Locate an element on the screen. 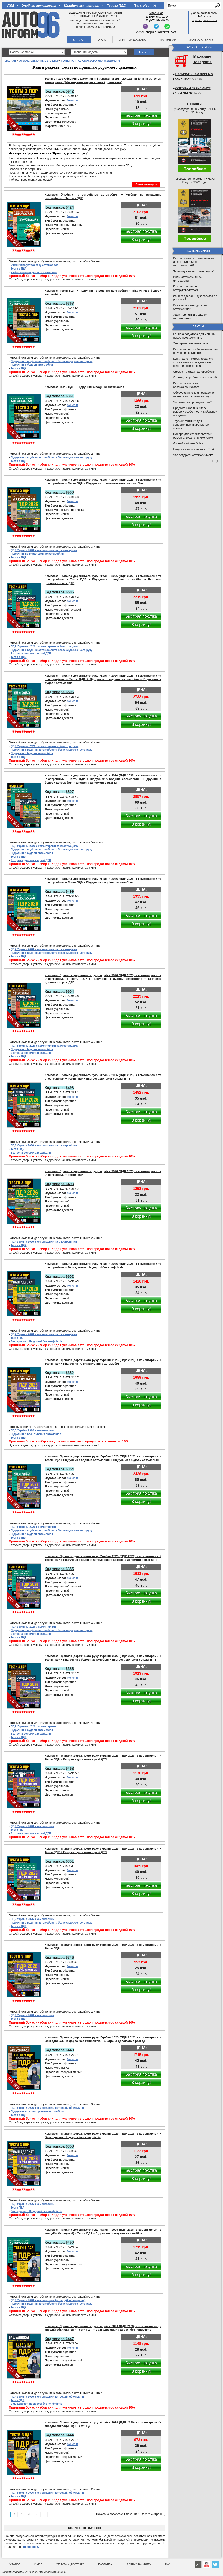 The height and width of the screenshot is (2576, 223). Личный кабинет Solva is located at coordinates (188, 443).